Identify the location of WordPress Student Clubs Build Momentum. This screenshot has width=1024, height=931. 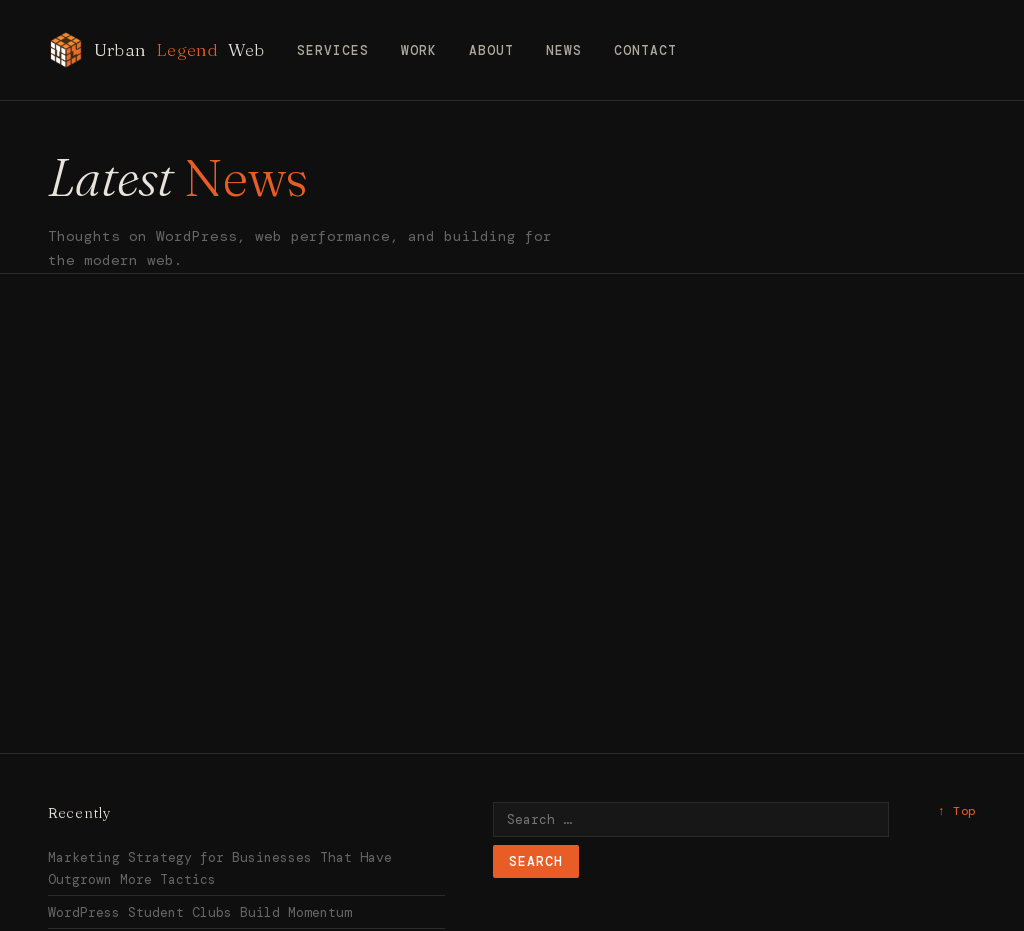
(200, 912).